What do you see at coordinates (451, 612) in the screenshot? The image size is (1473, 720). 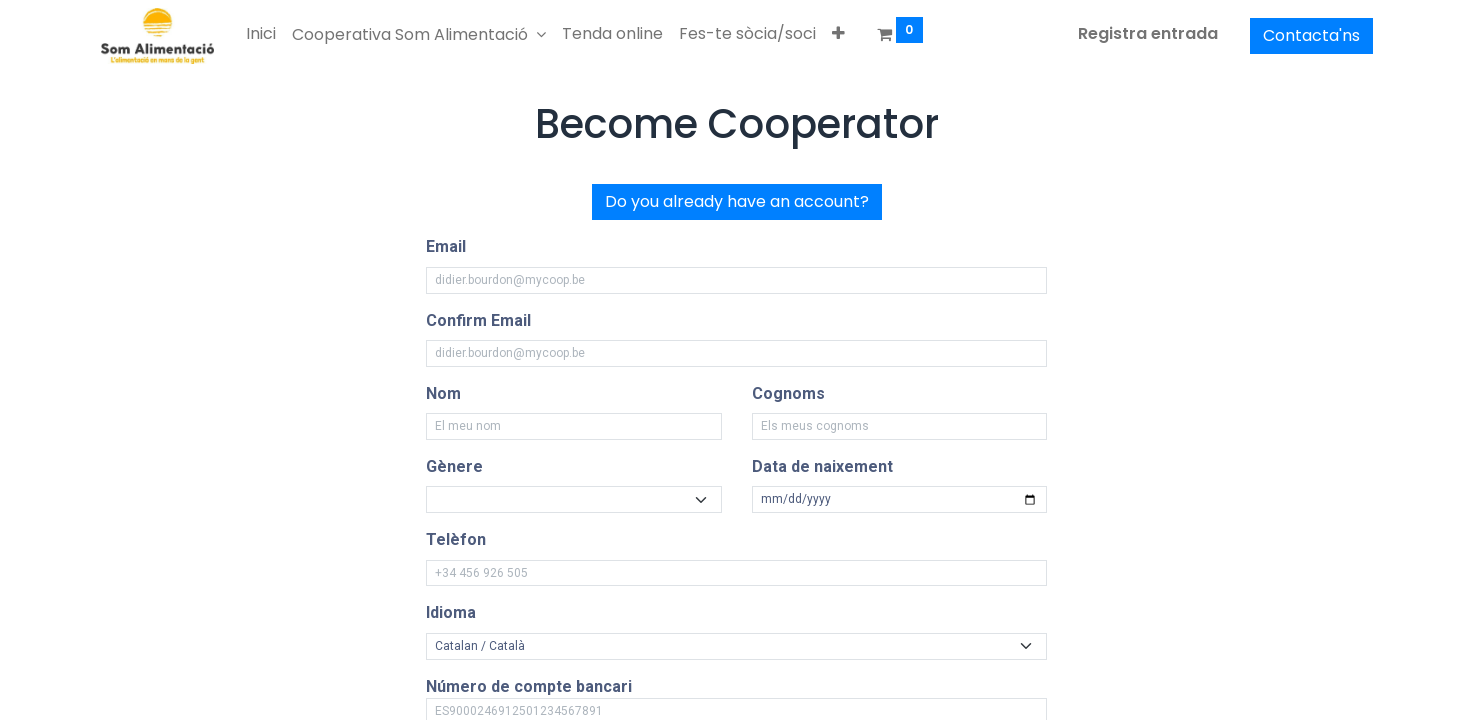 I see `Idioma` at bounding box center [451, 612].